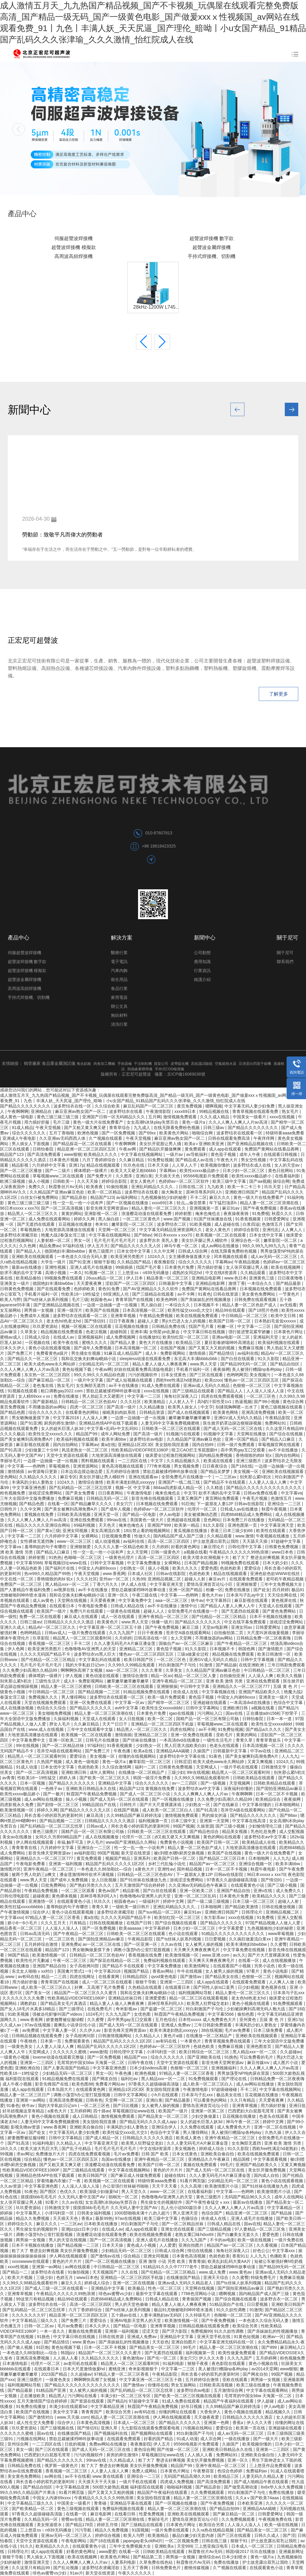 The image size is (306, 2576). What do you see at coordinates (54, 1885) in the screenshot?
I see `日批免费网站` at bounding box center [54, 1885].